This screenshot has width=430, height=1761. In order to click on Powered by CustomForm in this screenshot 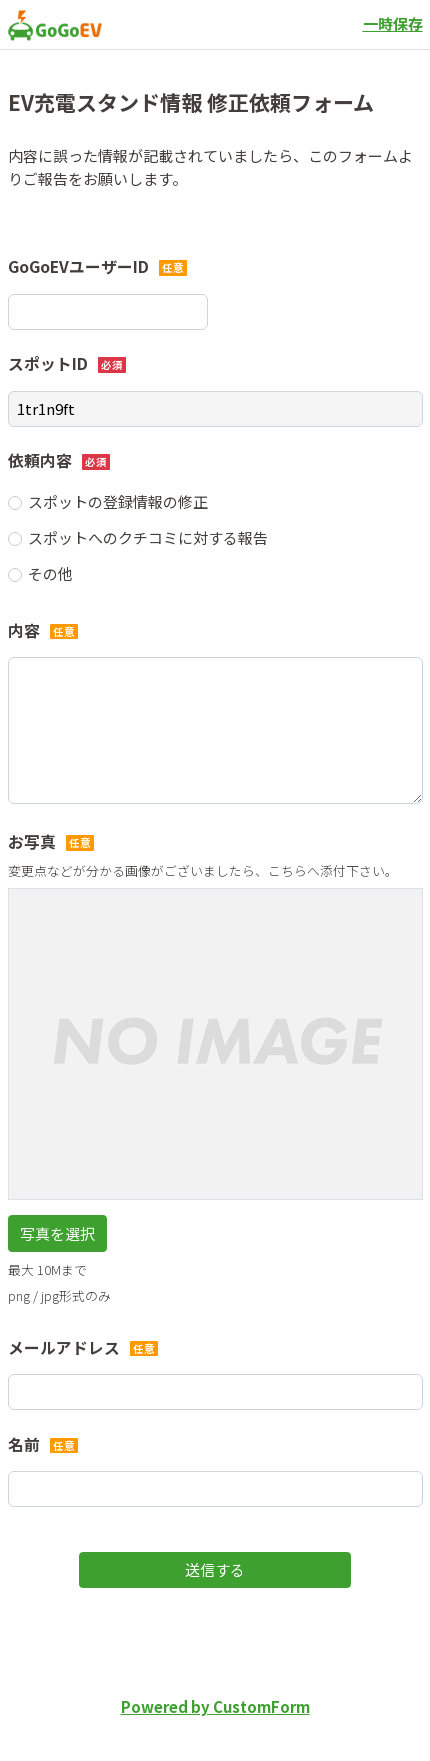, I will do `click(215, 1706)`.